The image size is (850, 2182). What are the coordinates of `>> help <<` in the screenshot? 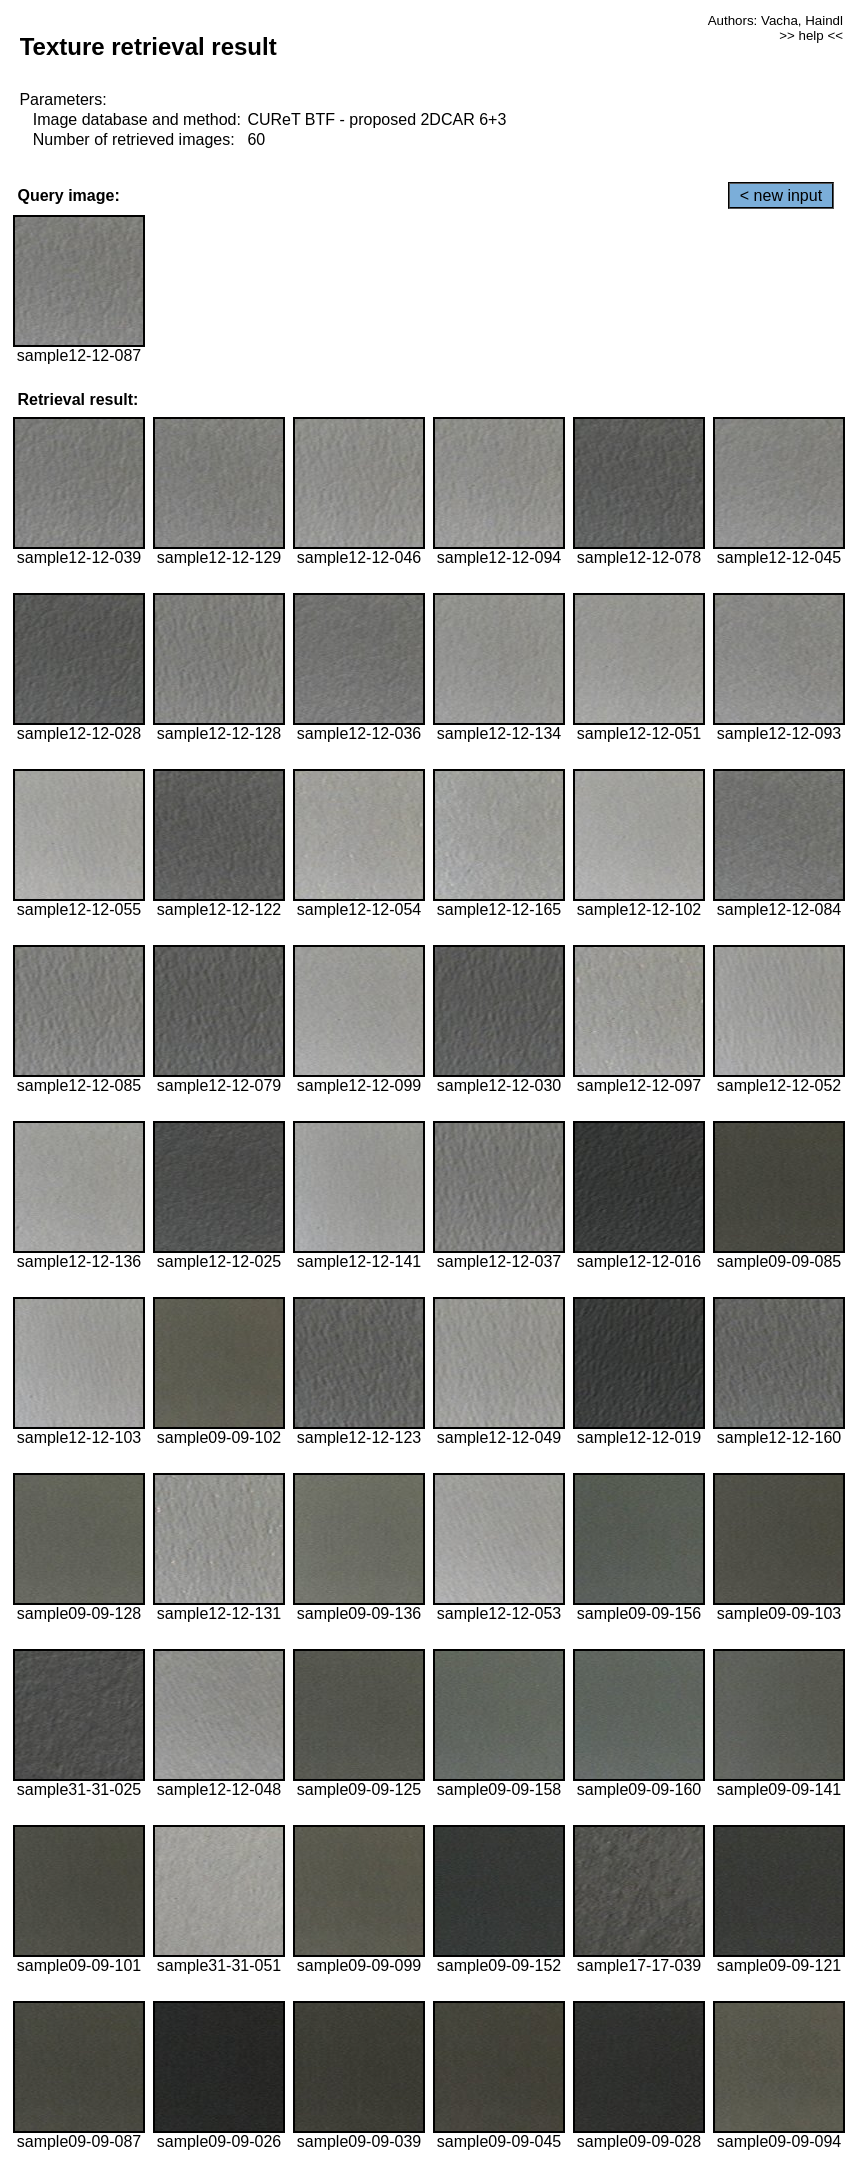 It's located at (811, 35).